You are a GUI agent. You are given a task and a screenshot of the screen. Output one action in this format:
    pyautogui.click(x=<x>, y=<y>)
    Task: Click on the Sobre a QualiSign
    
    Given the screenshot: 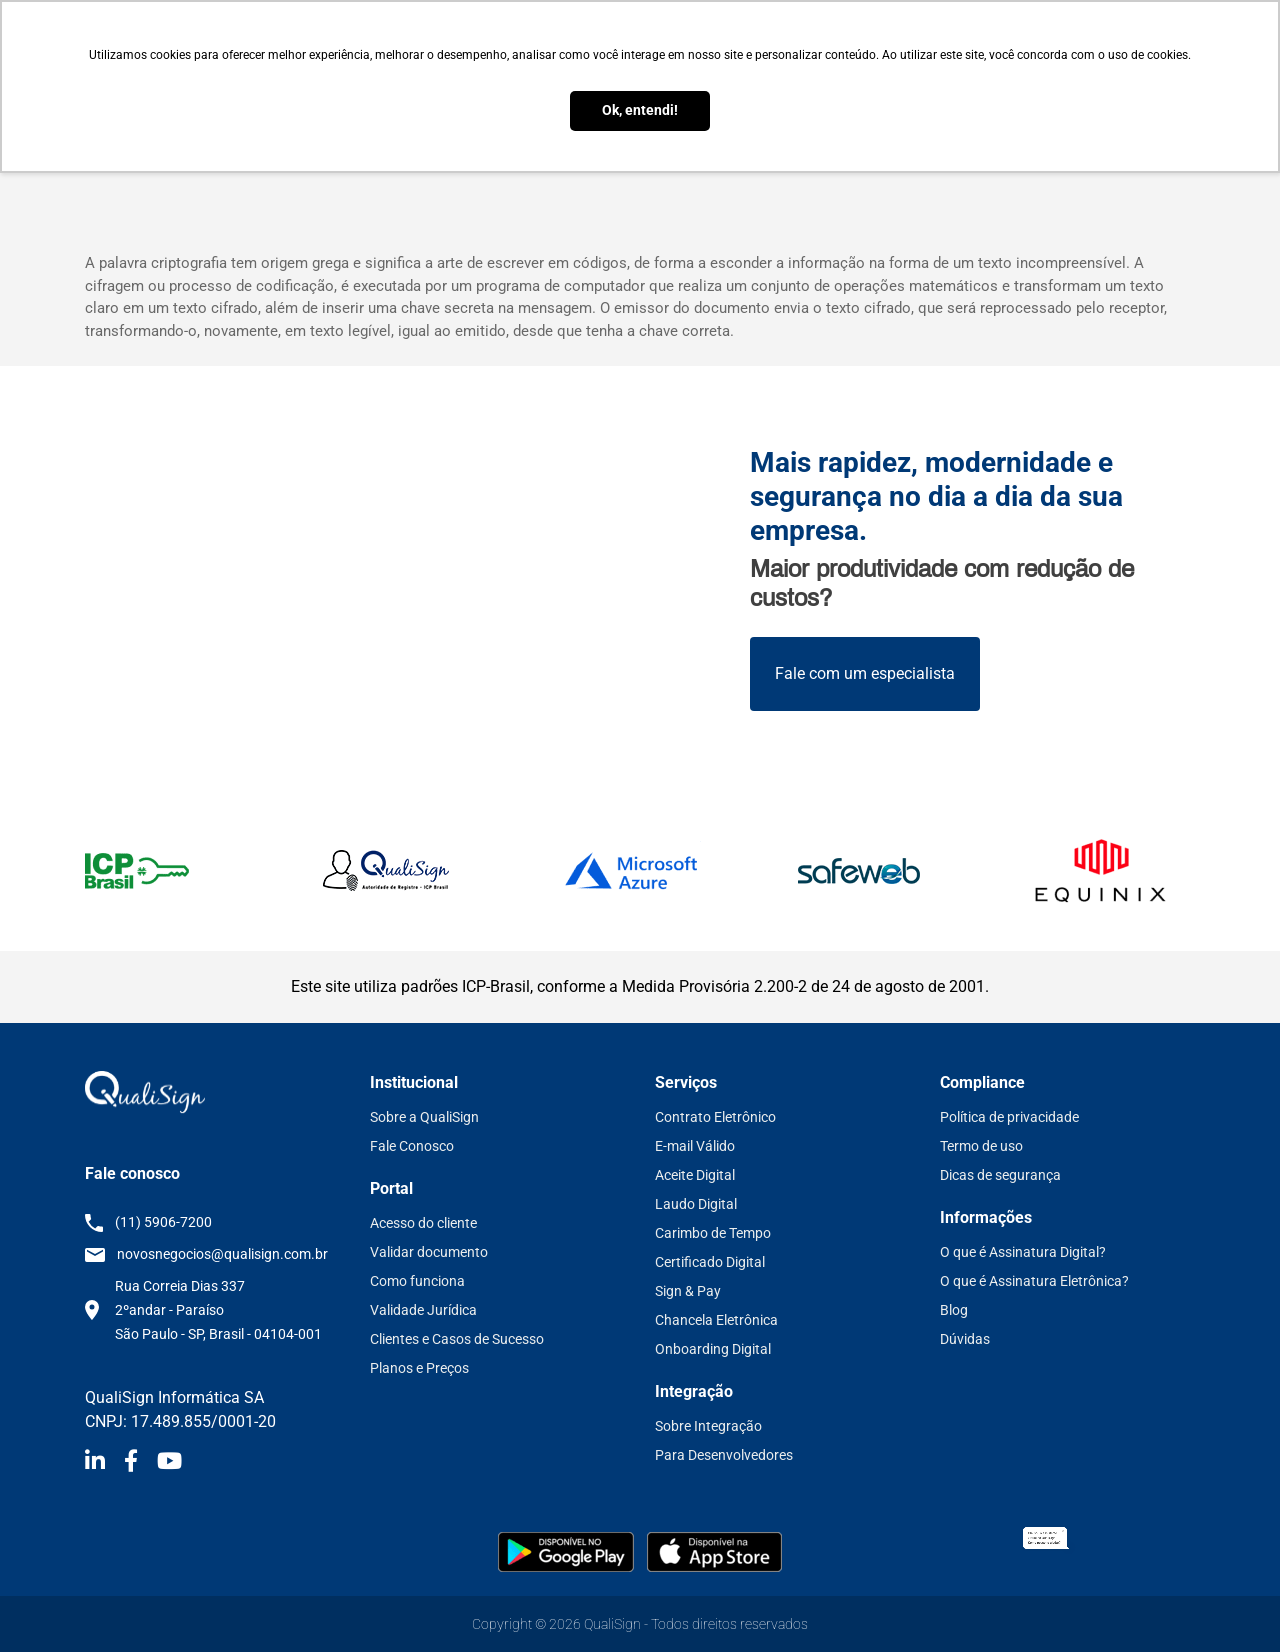 What is the action you would take?
    pyautogui.click(x=424, y=1117)
    